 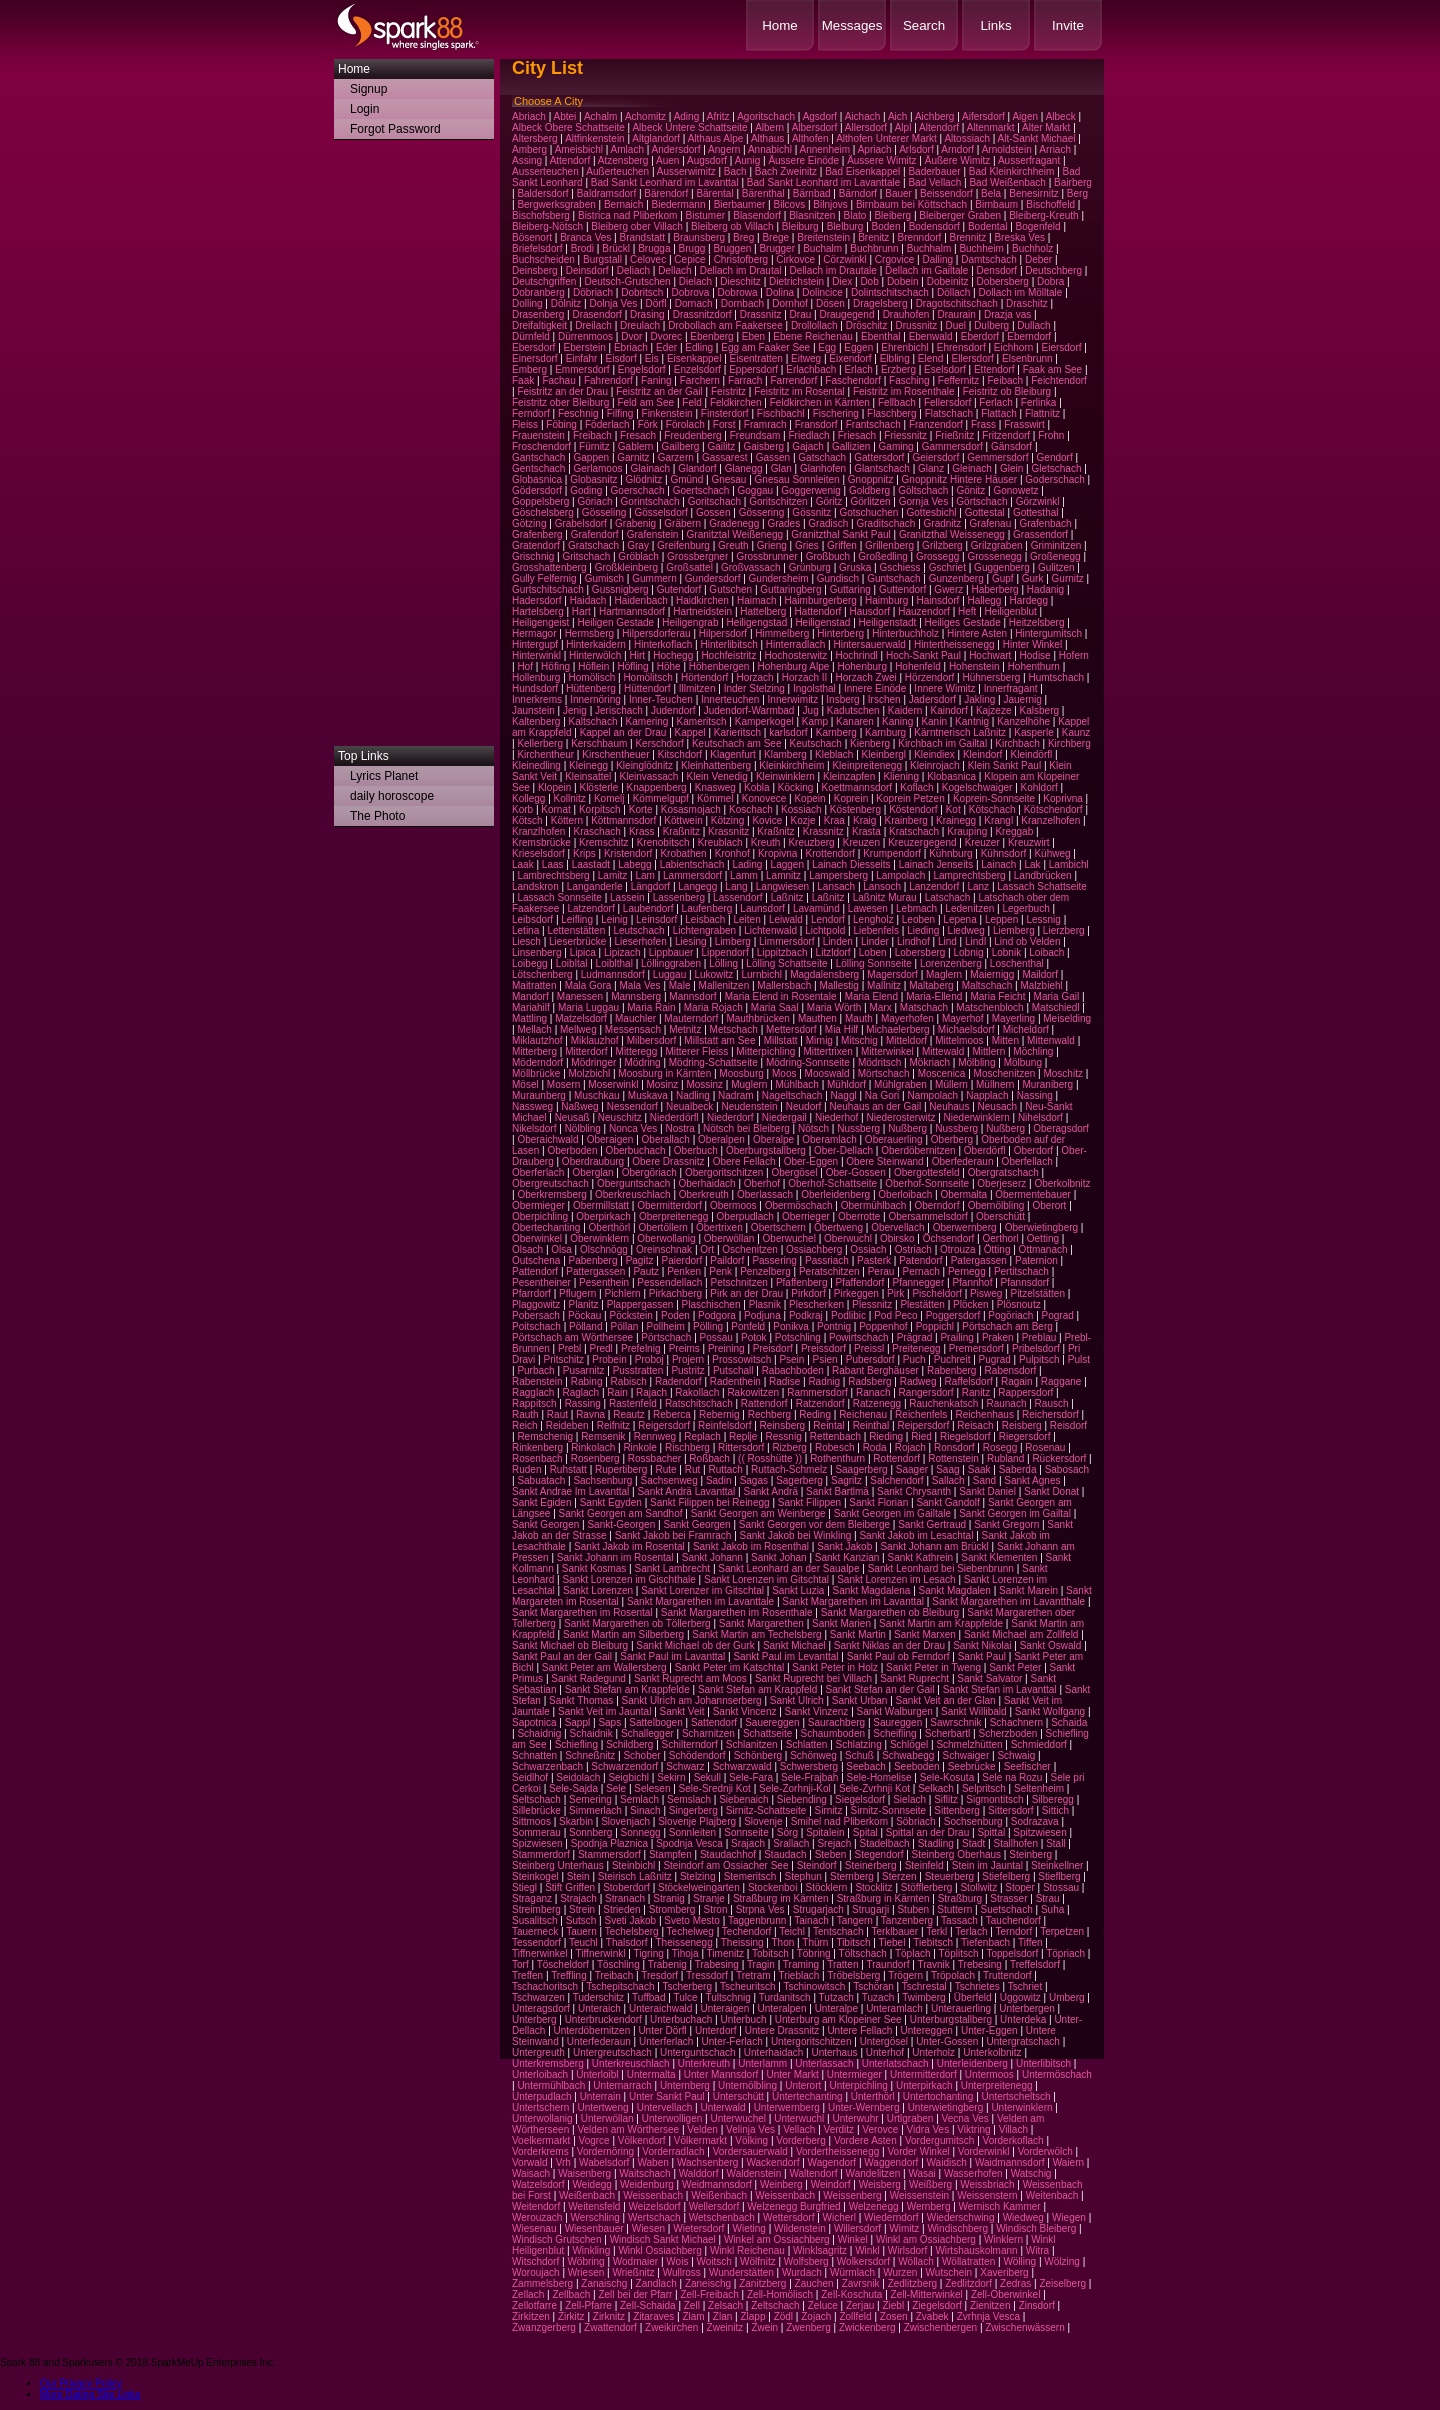 What do you see at coordinates (973, 1843) in the screenshot?
I see `Stadt` at bounding box center [973, 1843].